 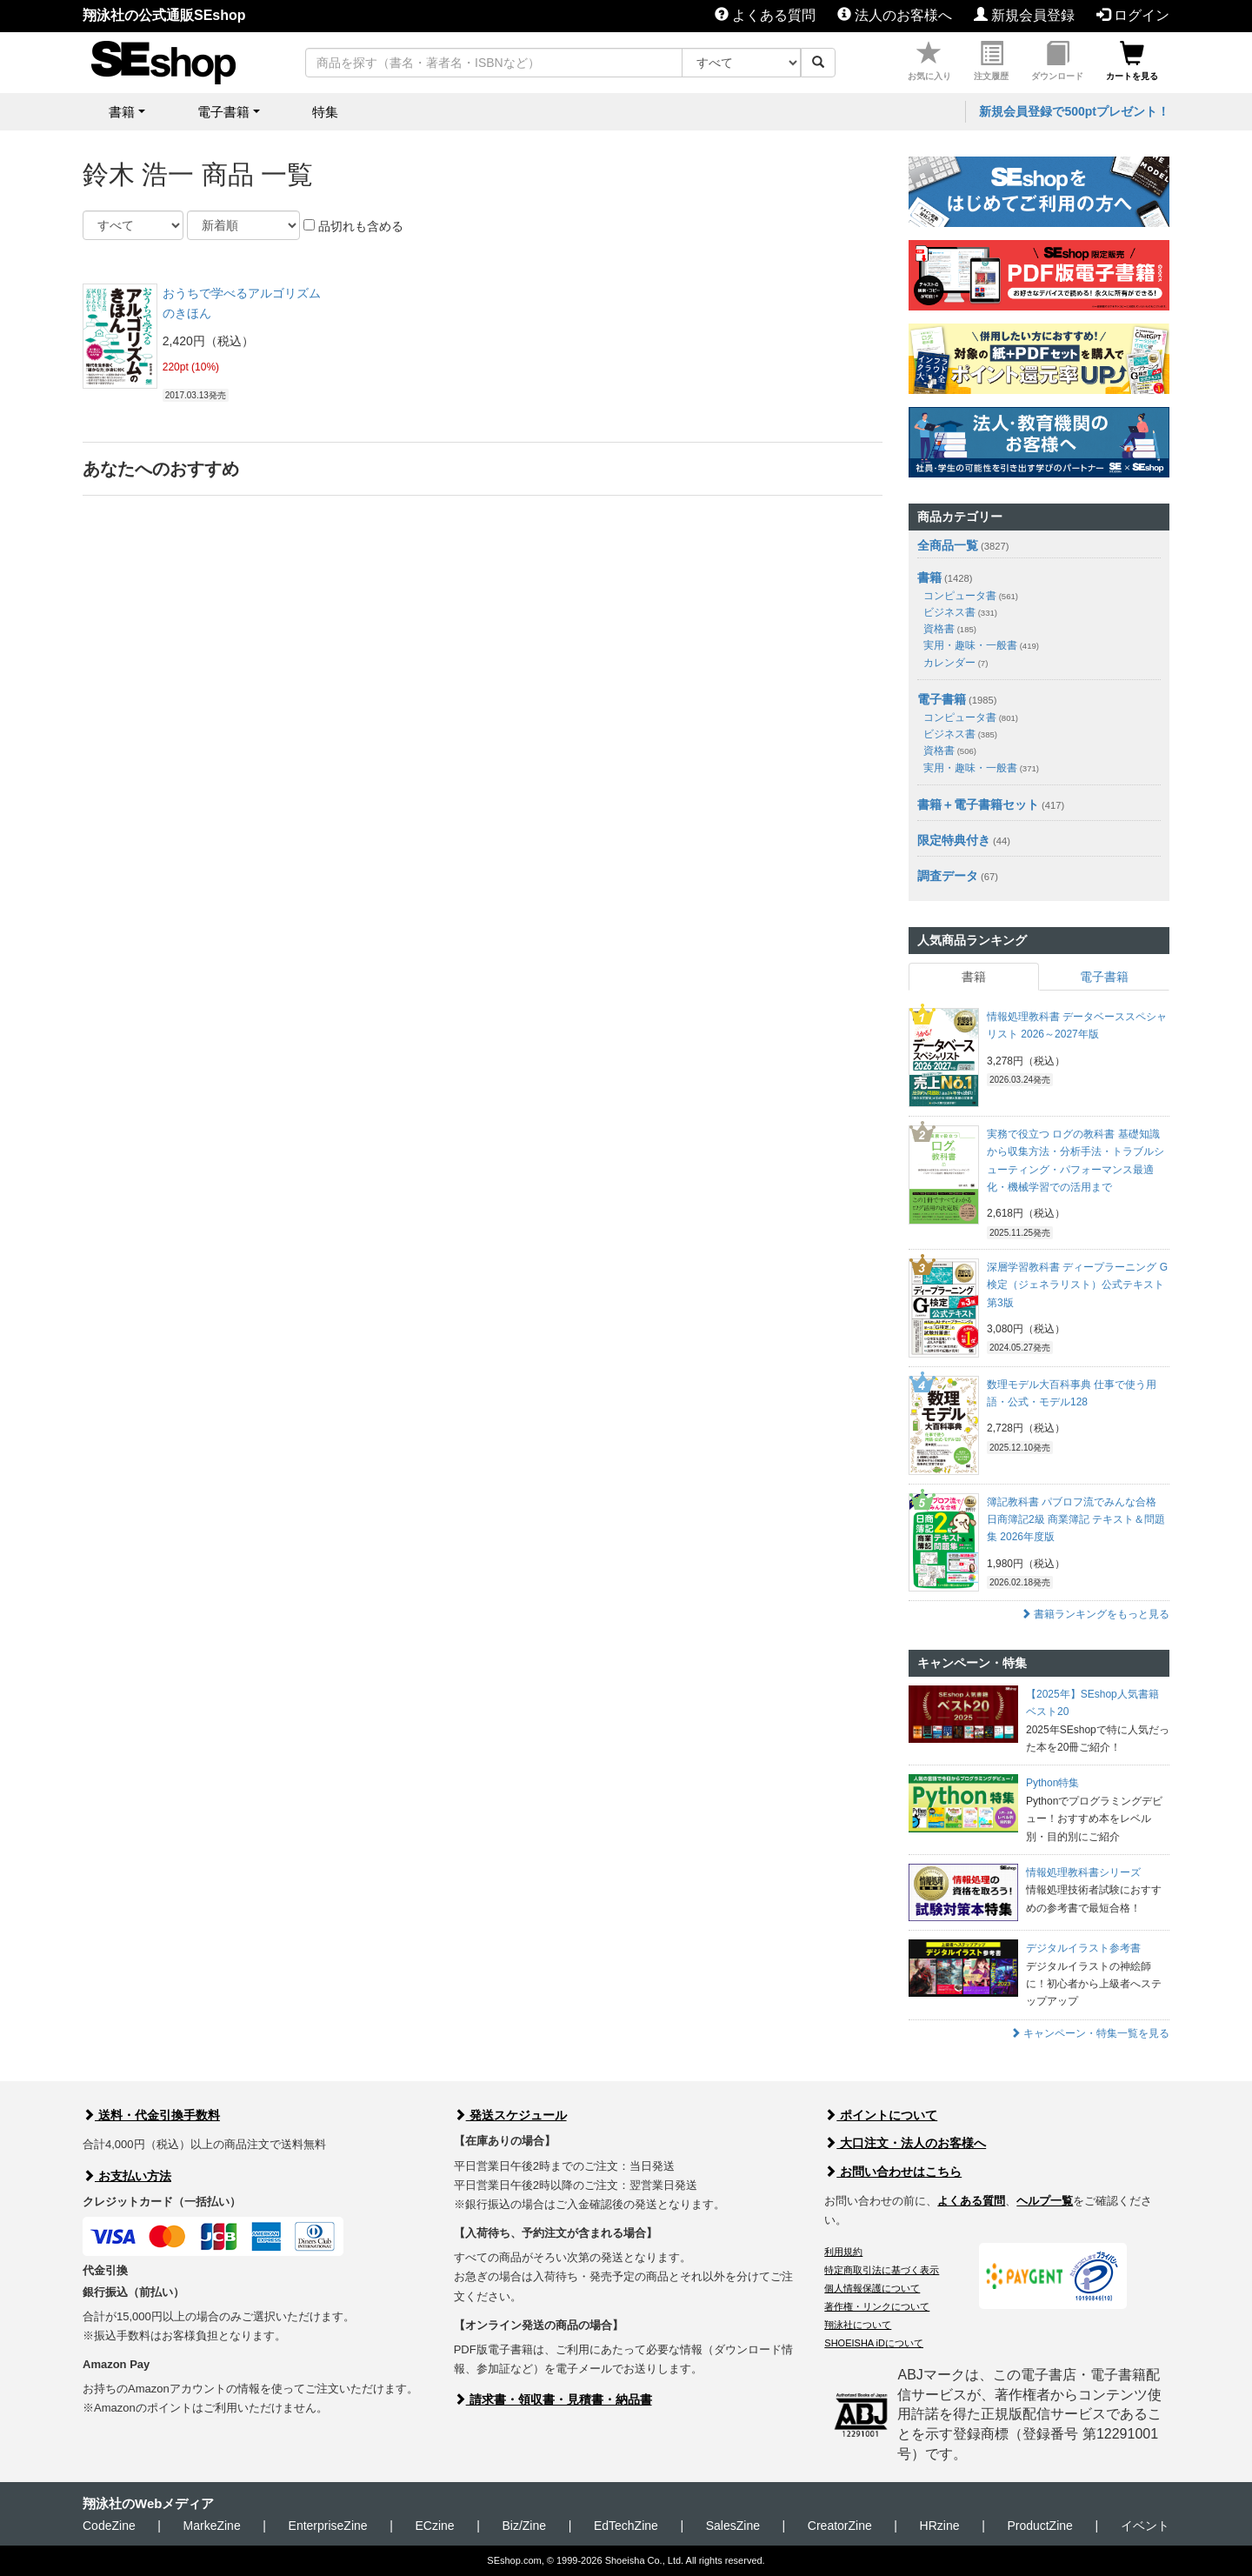 I want to click on SalesZine, so click(x=733, y=2526).